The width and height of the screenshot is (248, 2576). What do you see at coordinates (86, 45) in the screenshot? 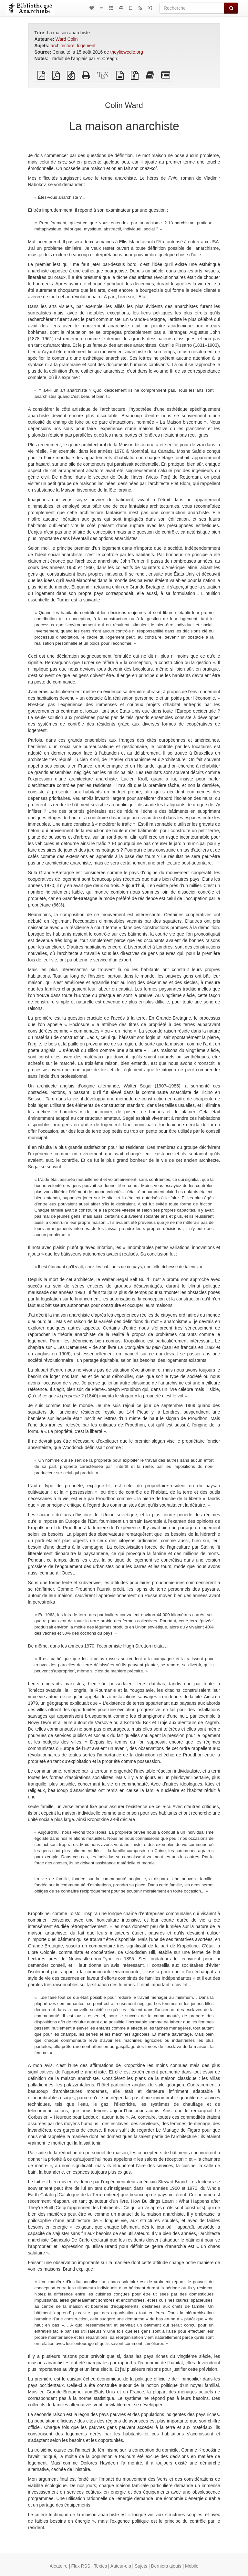
I see `logement` at bounding box center [86, 45].